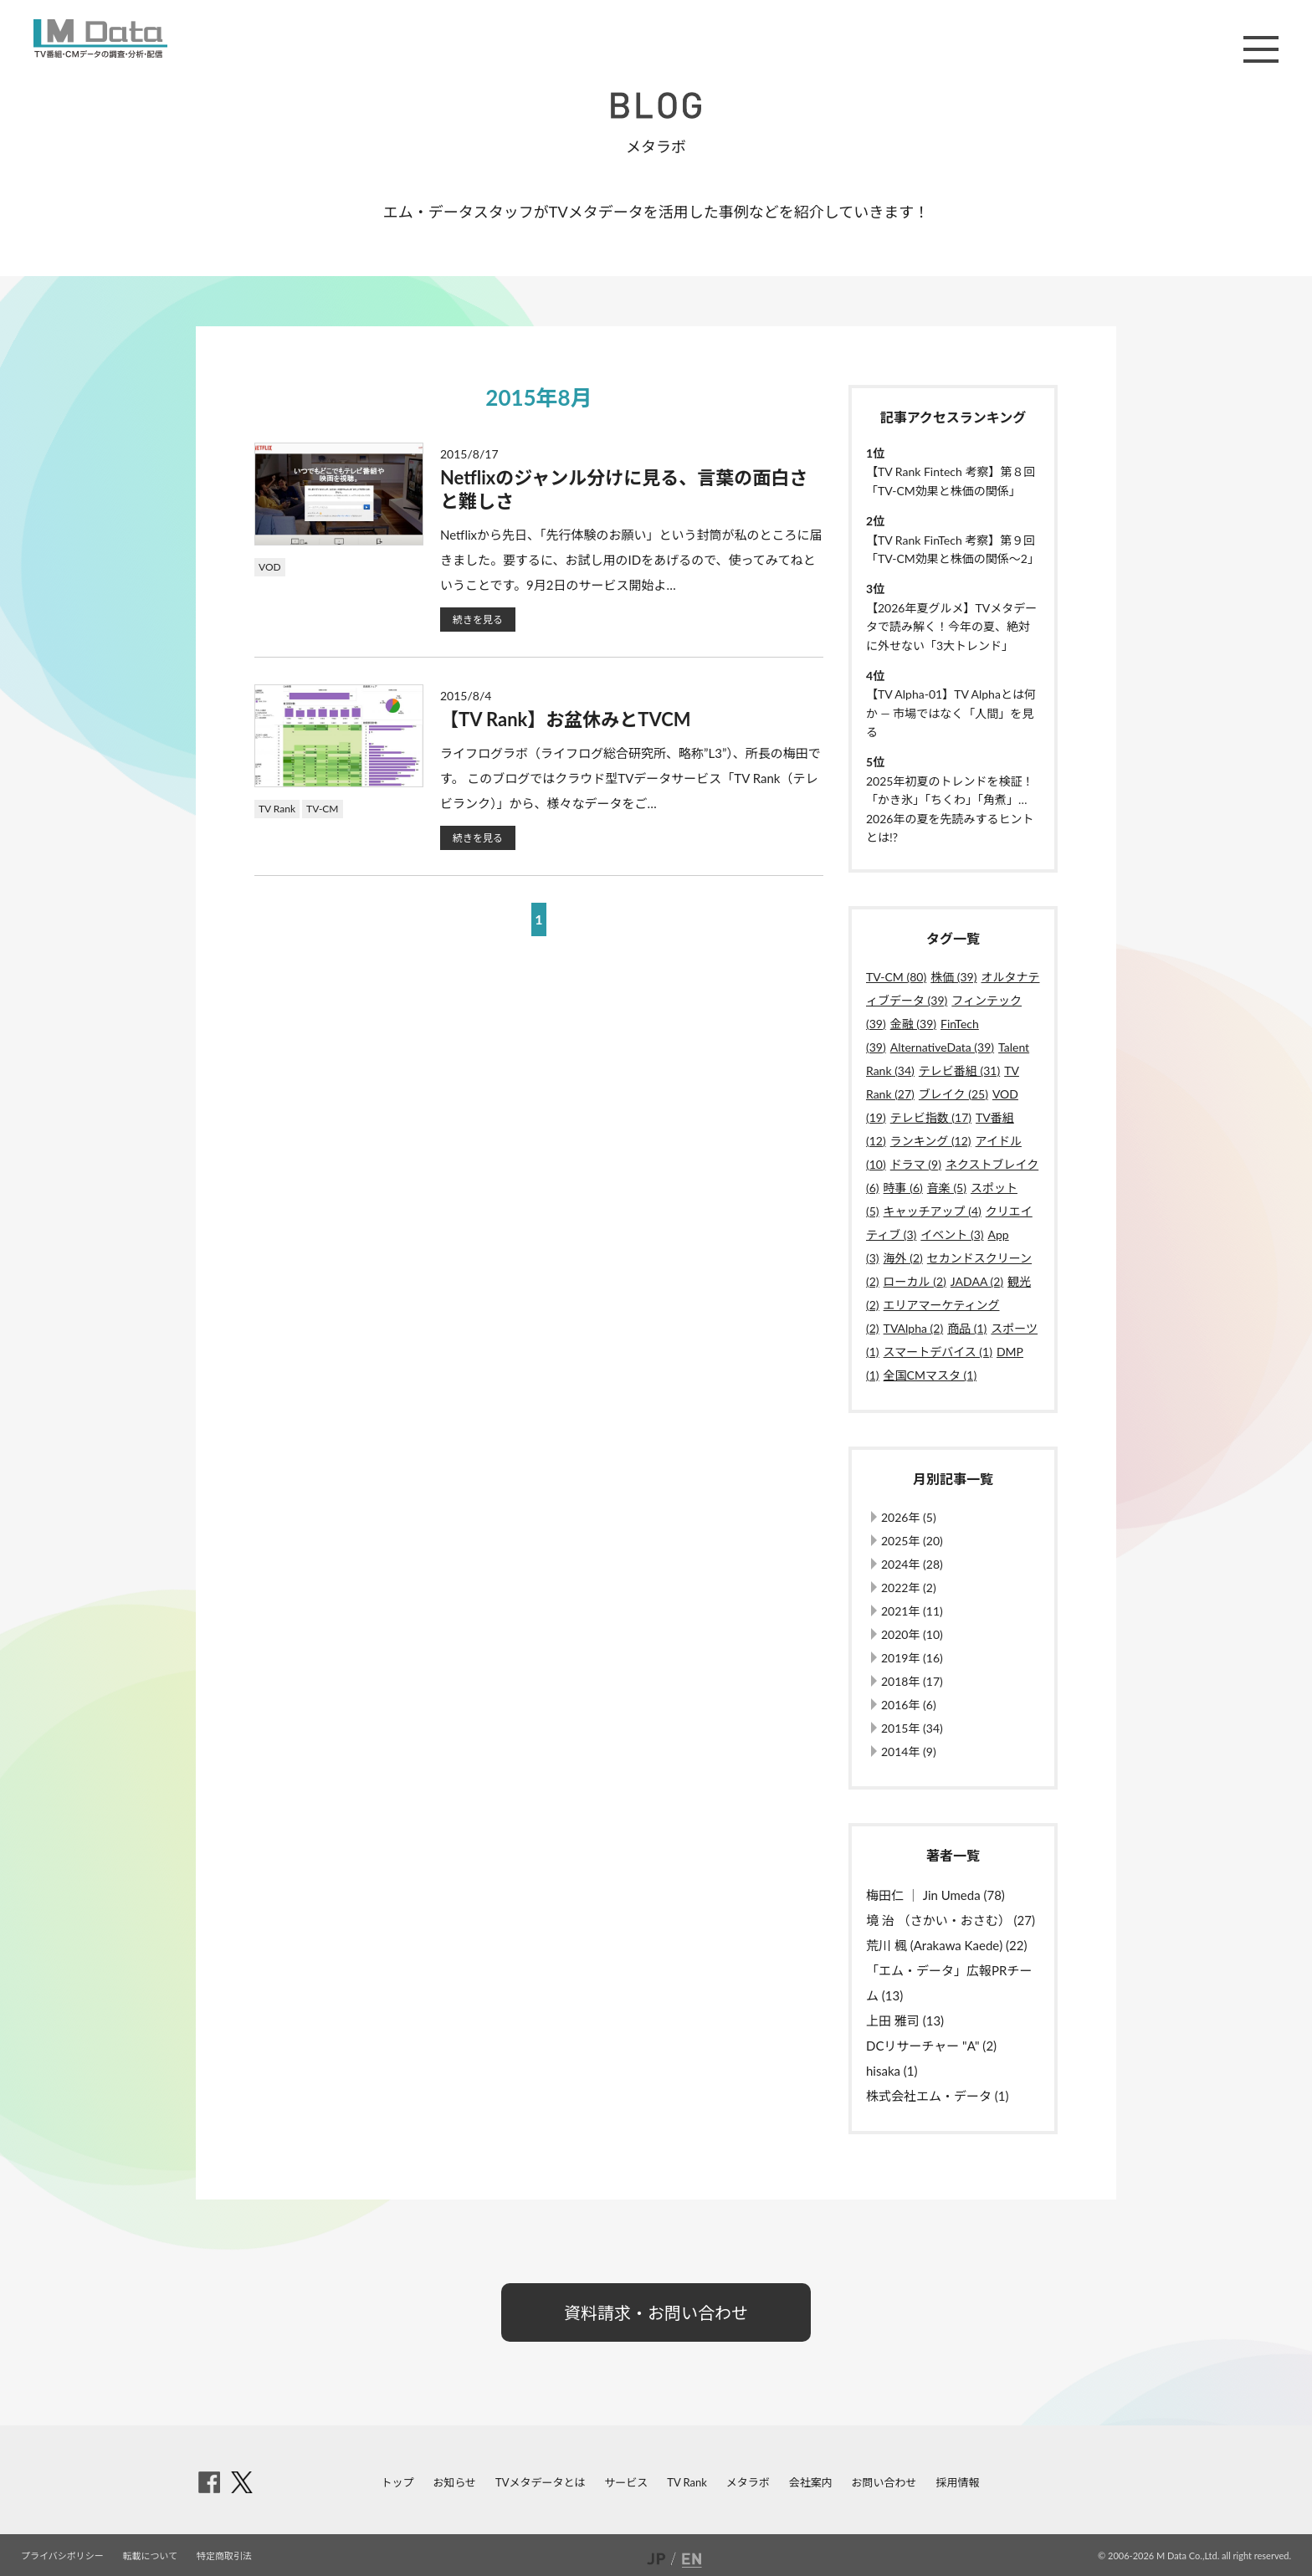  What do you see at coordinates (150, 2555) in the screenshot?
I see `転載について` at bounding box center [150, 2555].